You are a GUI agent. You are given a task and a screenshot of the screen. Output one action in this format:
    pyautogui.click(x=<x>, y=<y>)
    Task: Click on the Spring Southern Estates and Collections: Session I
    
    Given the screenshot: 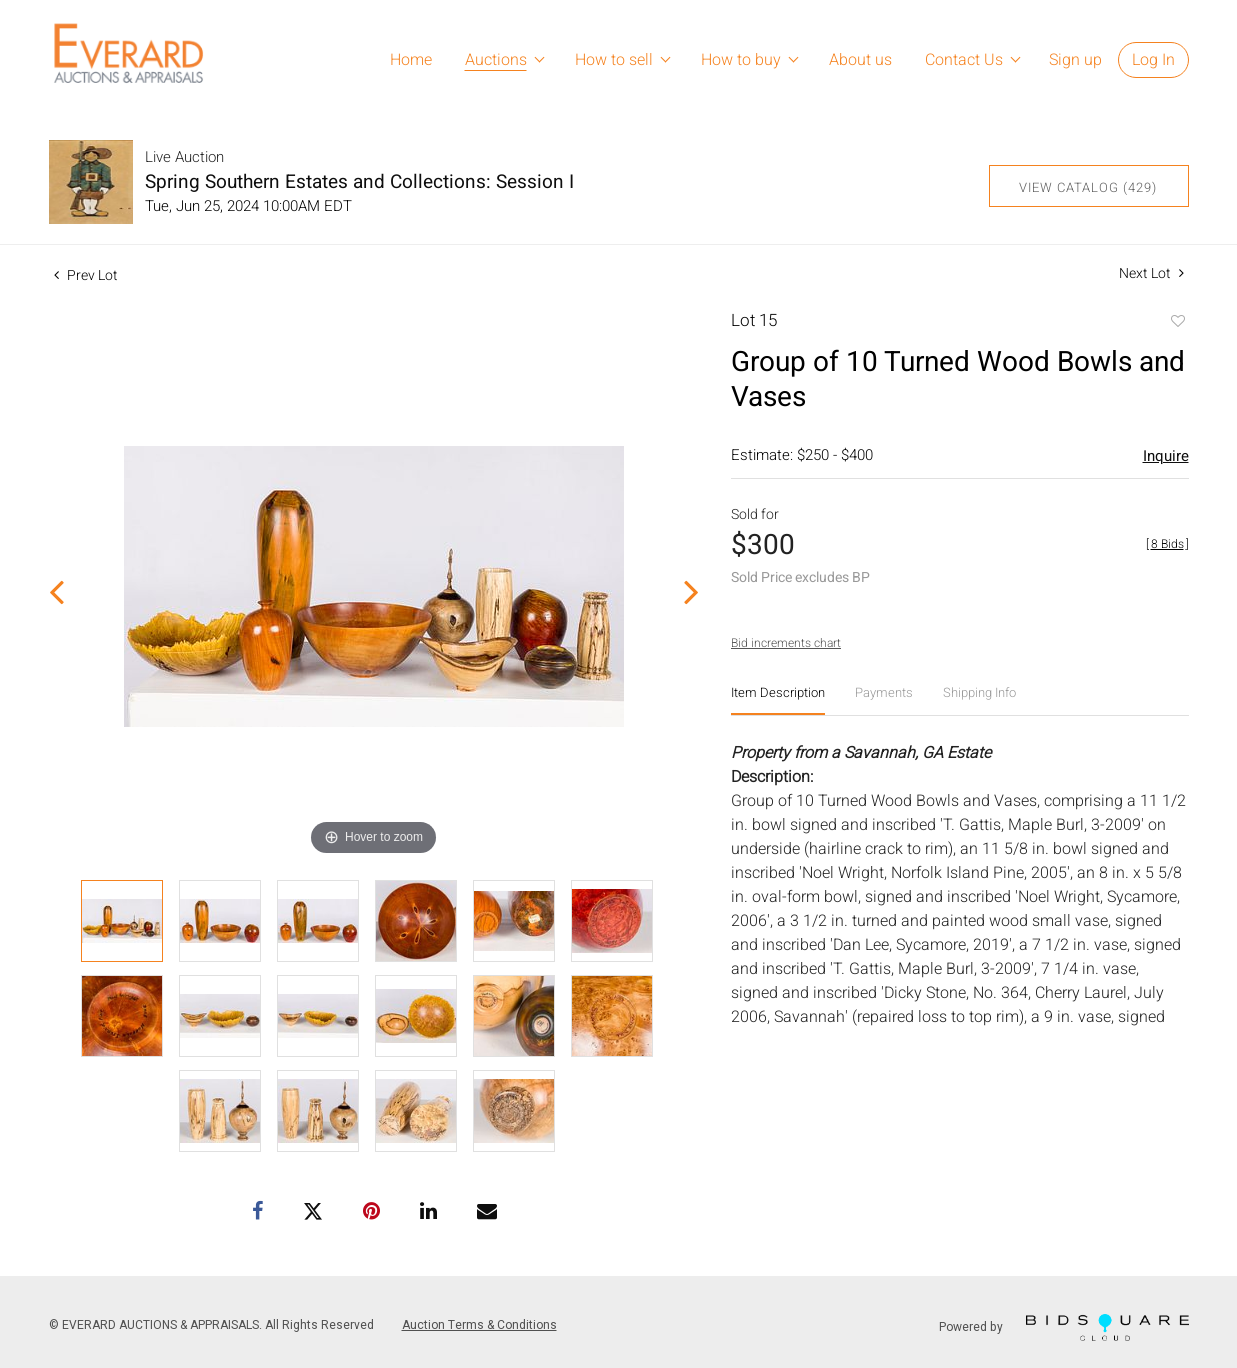 What is the action you would take?
    pyautogui.click(x=359, y=182)
    